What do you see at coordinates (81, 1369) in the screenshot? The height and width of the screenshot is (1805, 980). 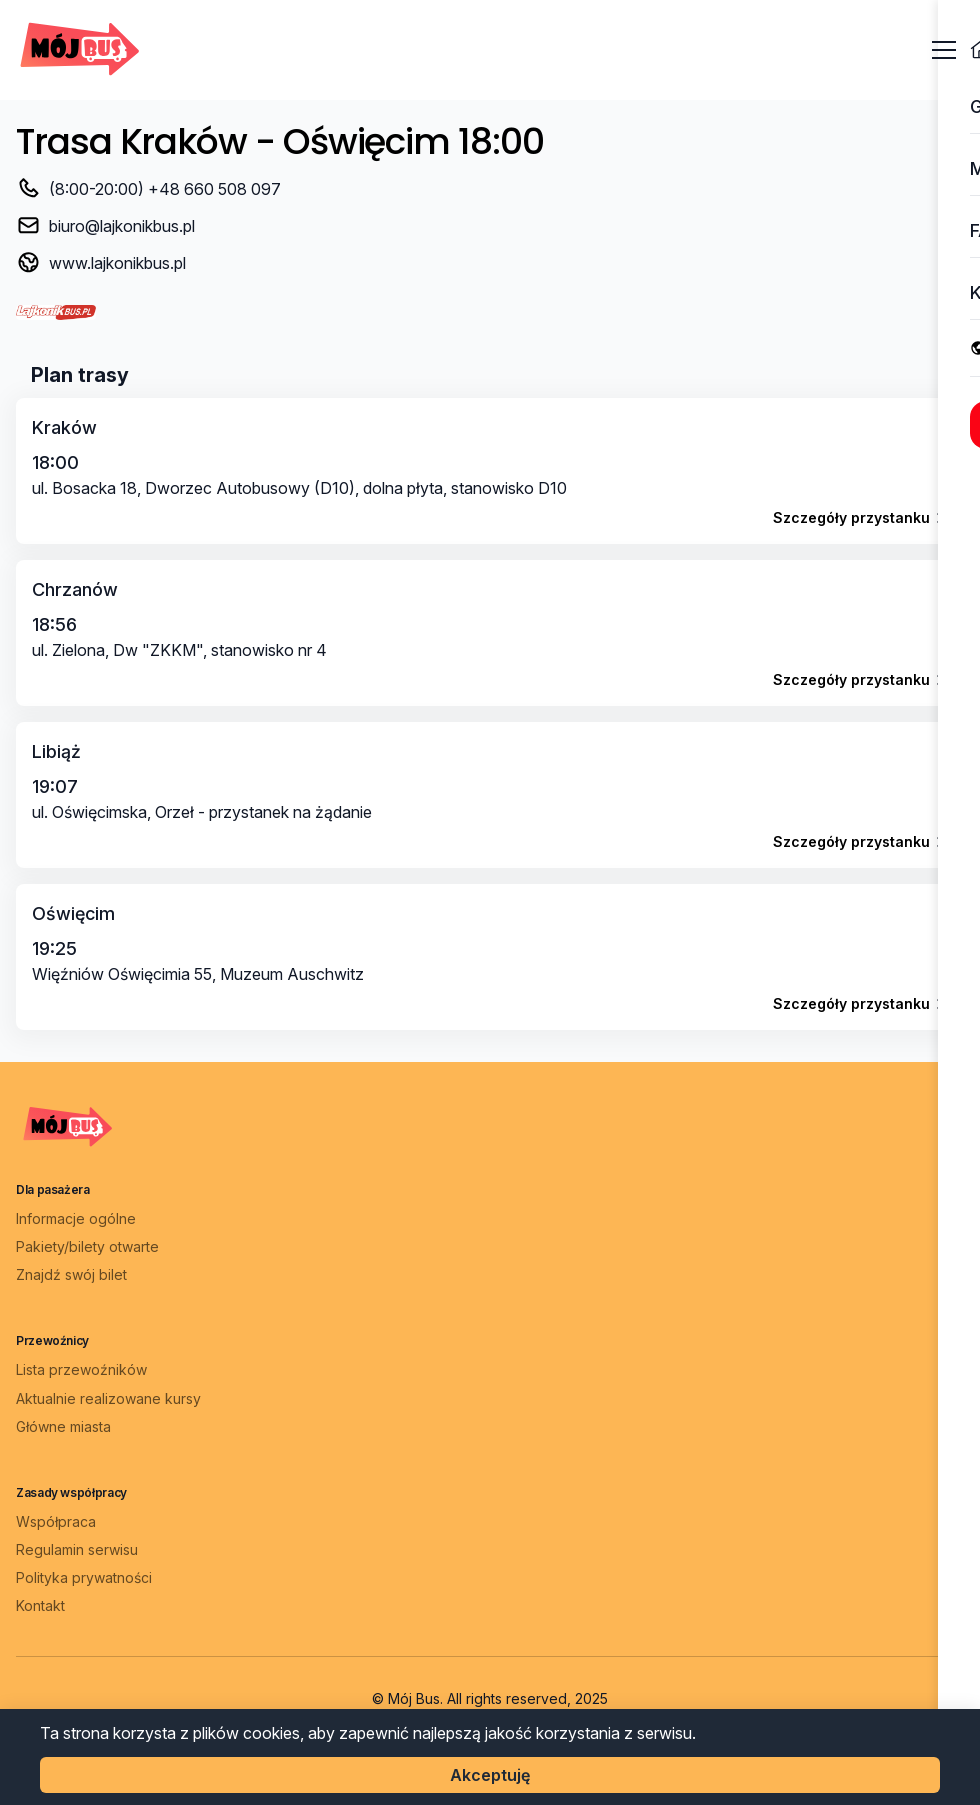 I see `Lista przewoźników` at bounding box center [81, 1369].